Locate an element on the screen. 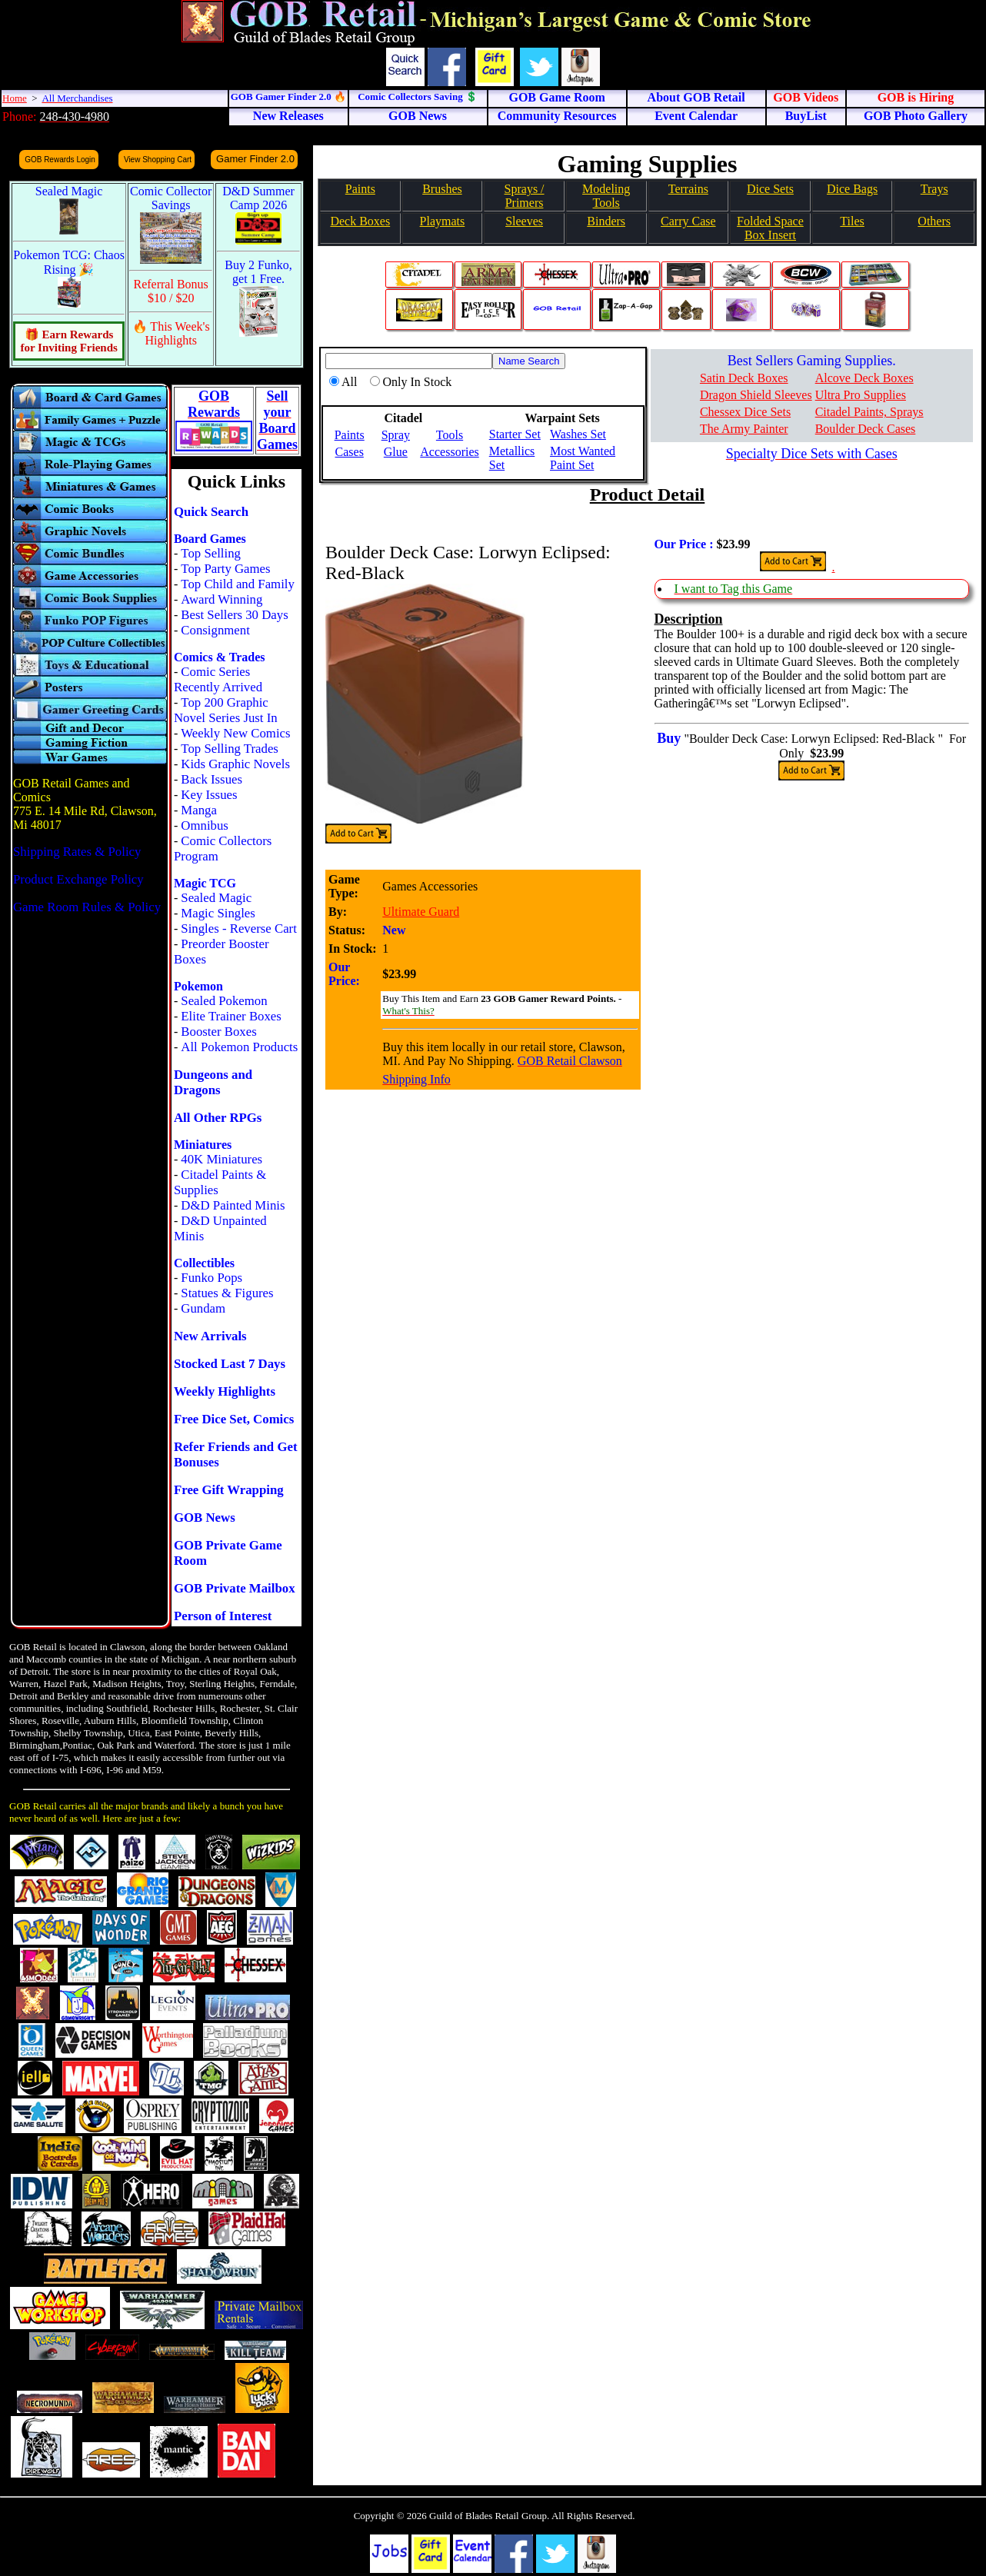  Glue is located at coordinates (396, 451).